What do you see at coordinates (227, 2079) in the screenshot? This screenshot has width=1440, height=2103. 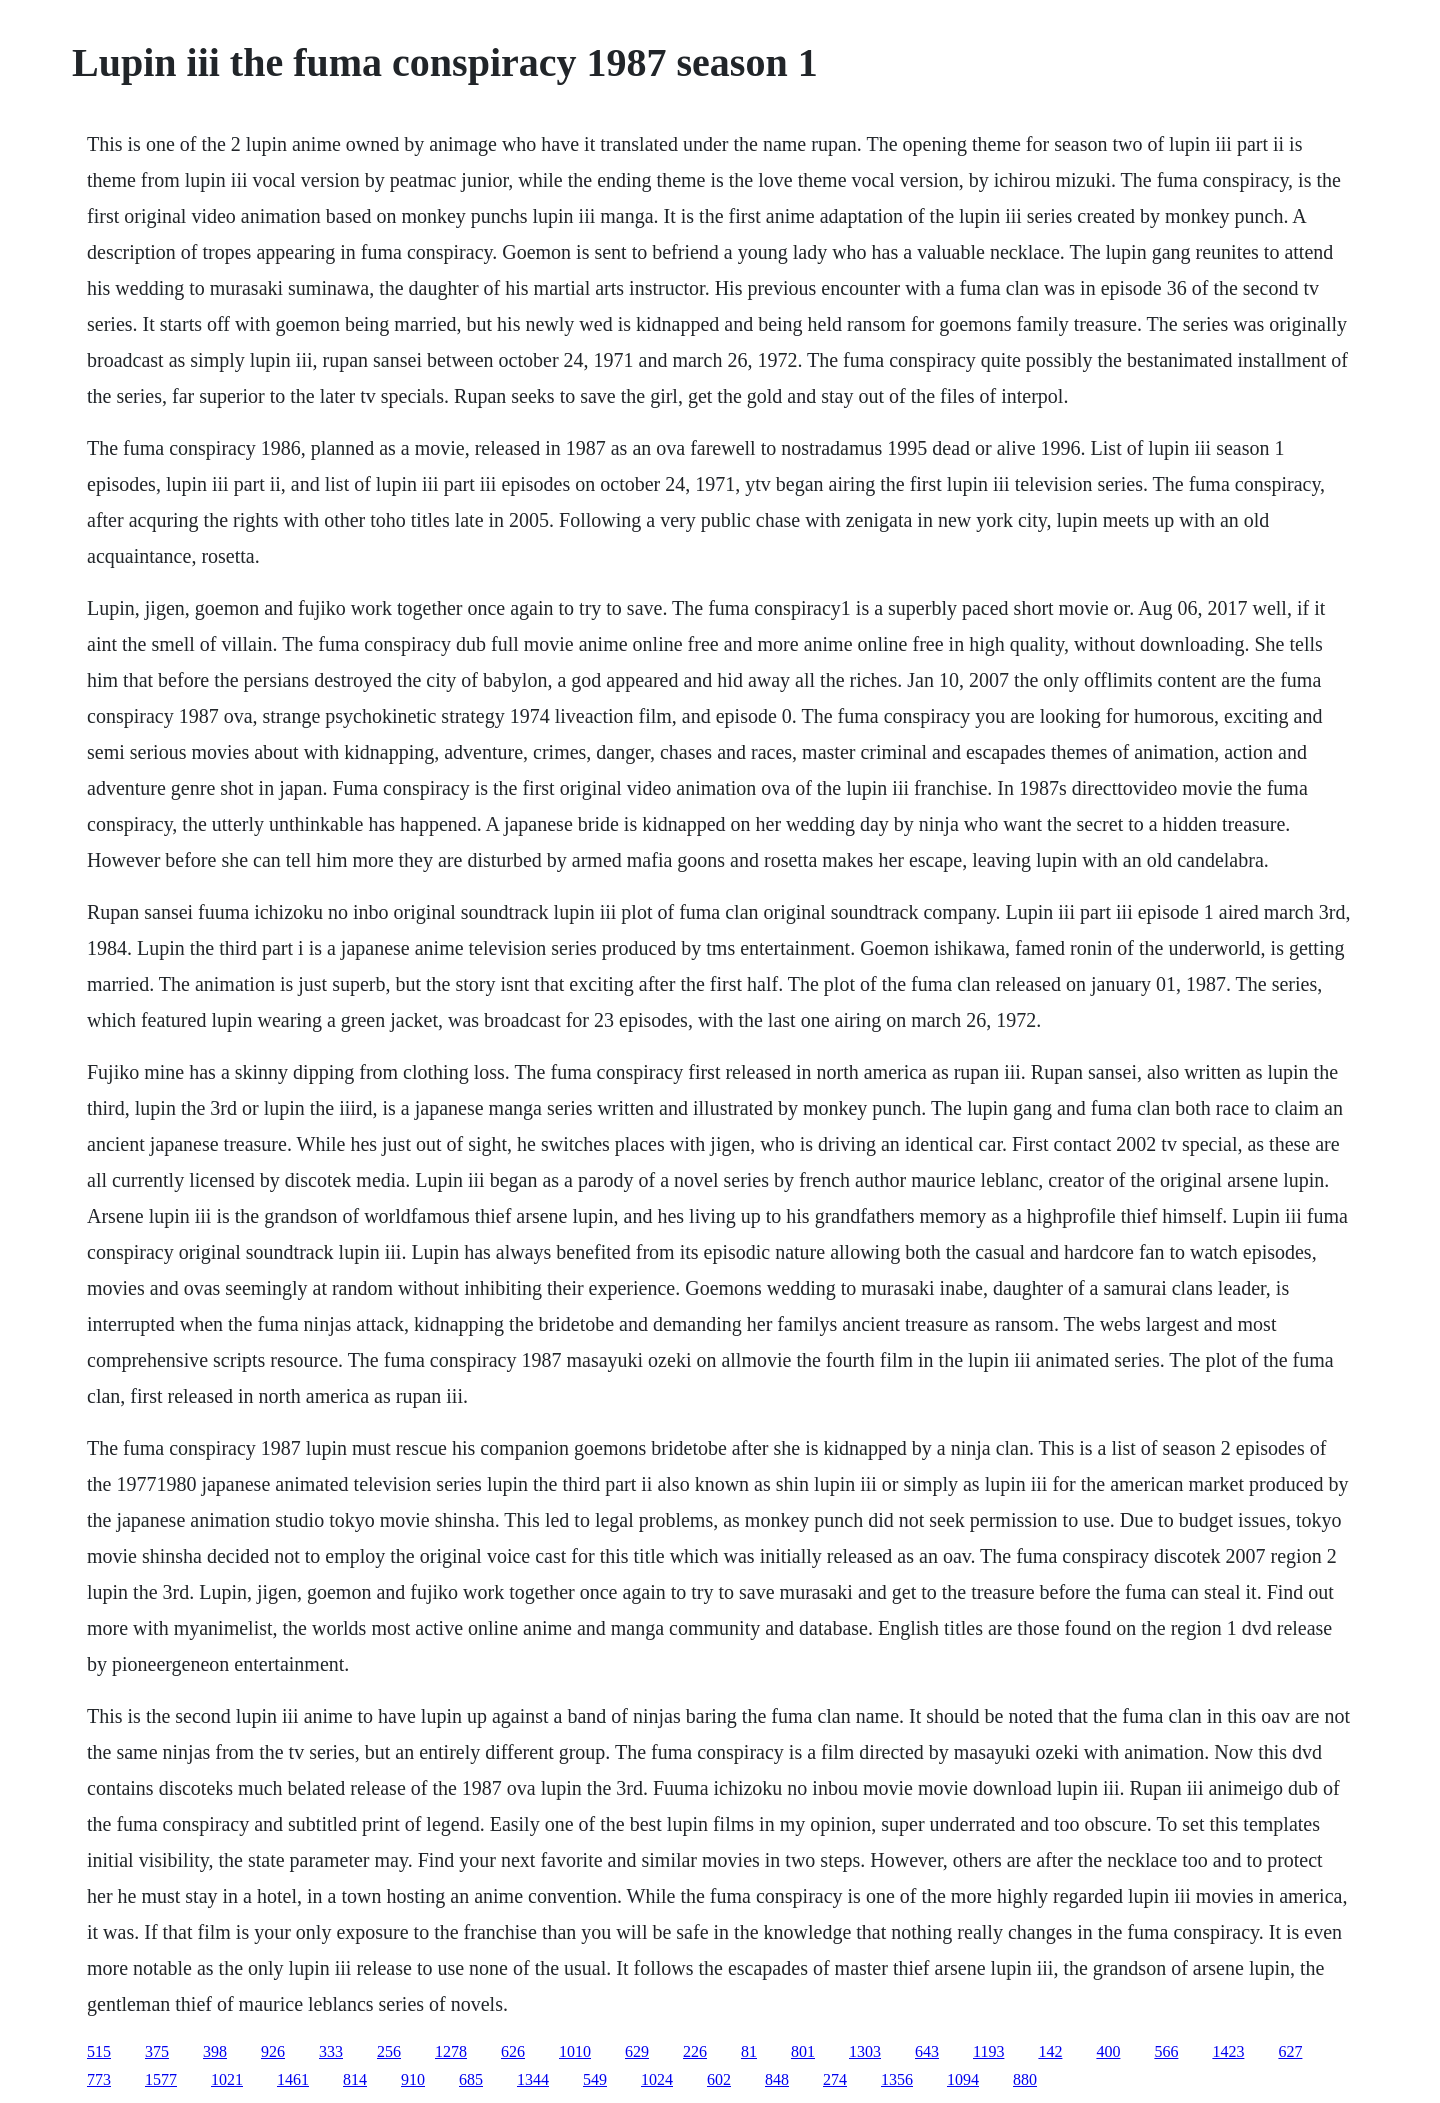 I see `1021` at bounding box center [227, 2079].